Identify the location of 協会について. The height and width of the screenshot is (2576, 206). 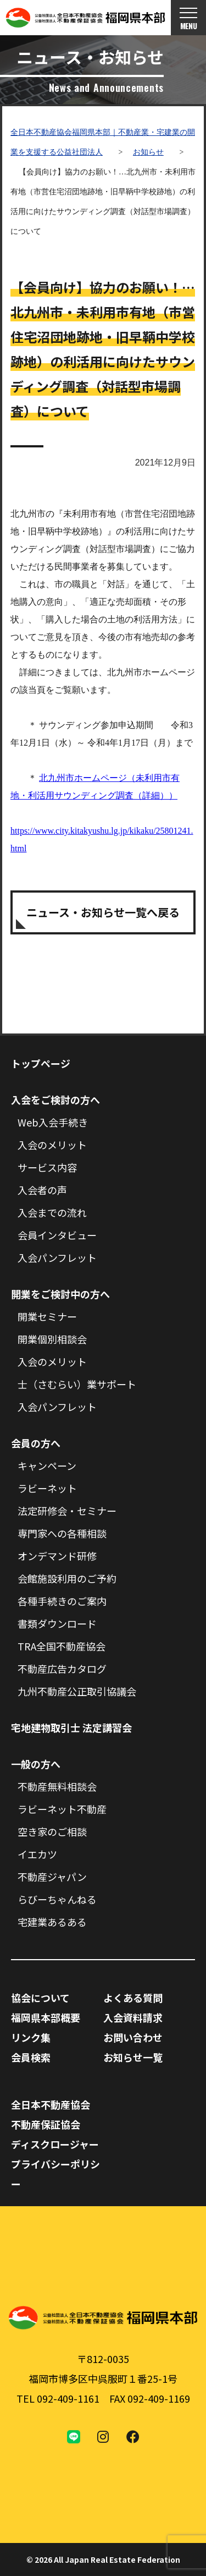
(40, 1997).